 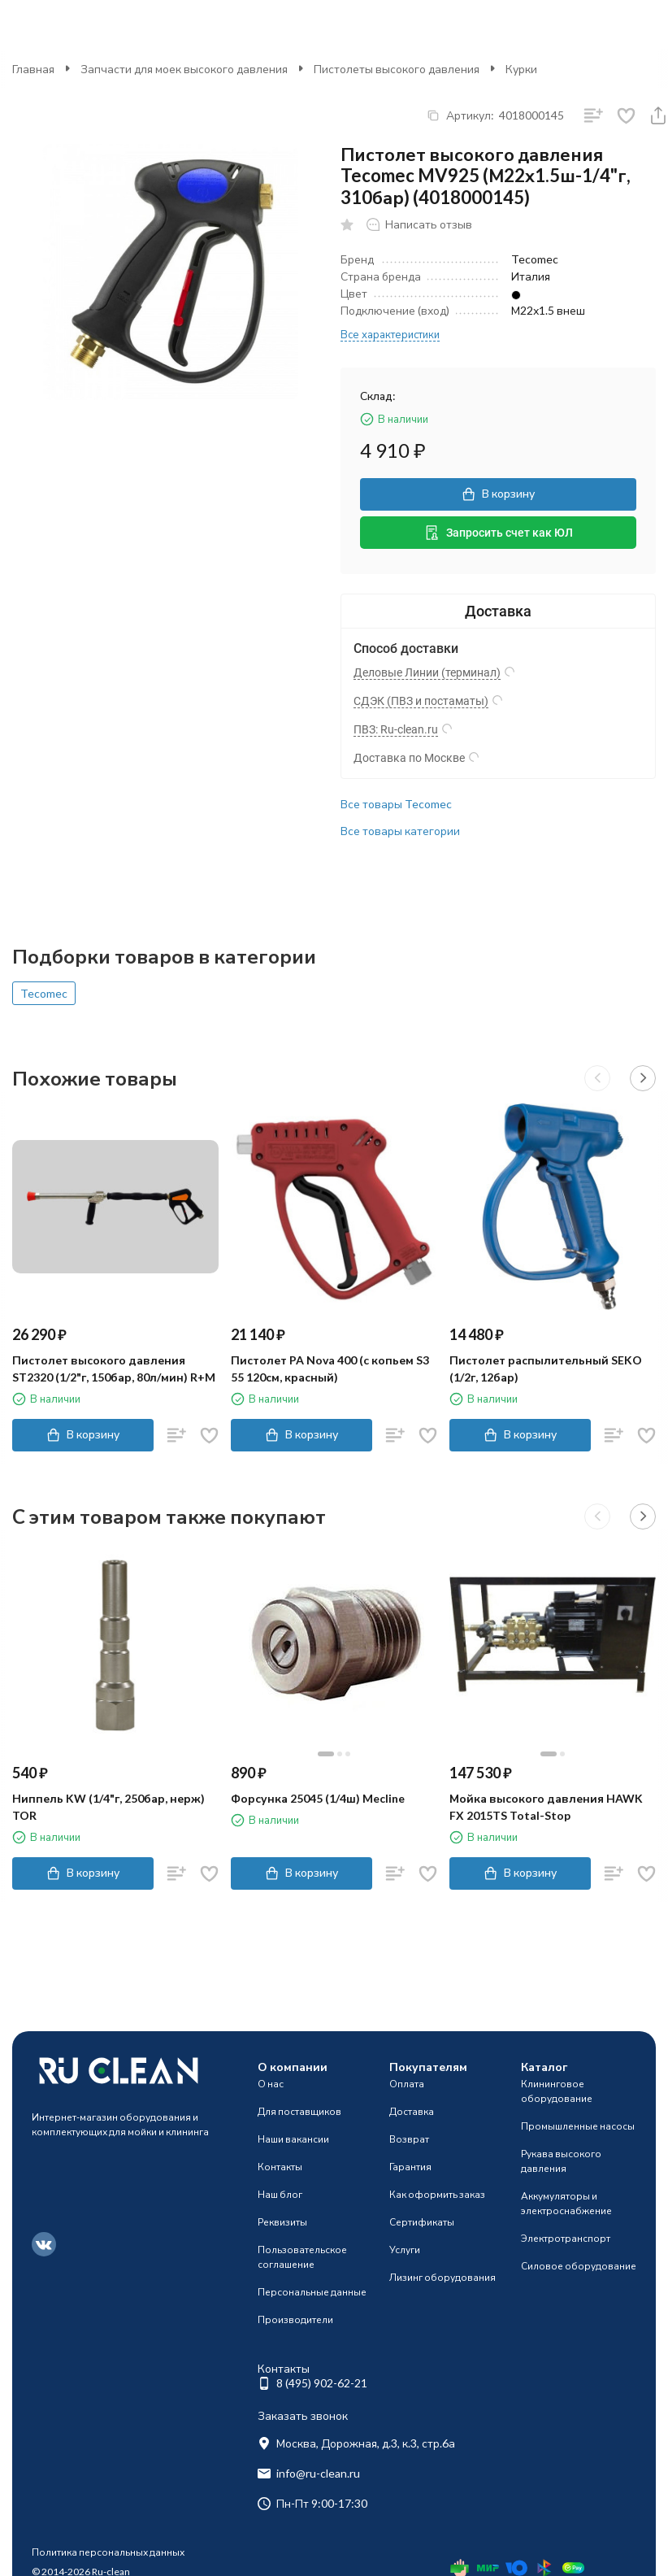 What do you see at coordinates (396, 69) in the screenshot?
I see `Пистолеты высокого давления` at bounding box center [396, 69].